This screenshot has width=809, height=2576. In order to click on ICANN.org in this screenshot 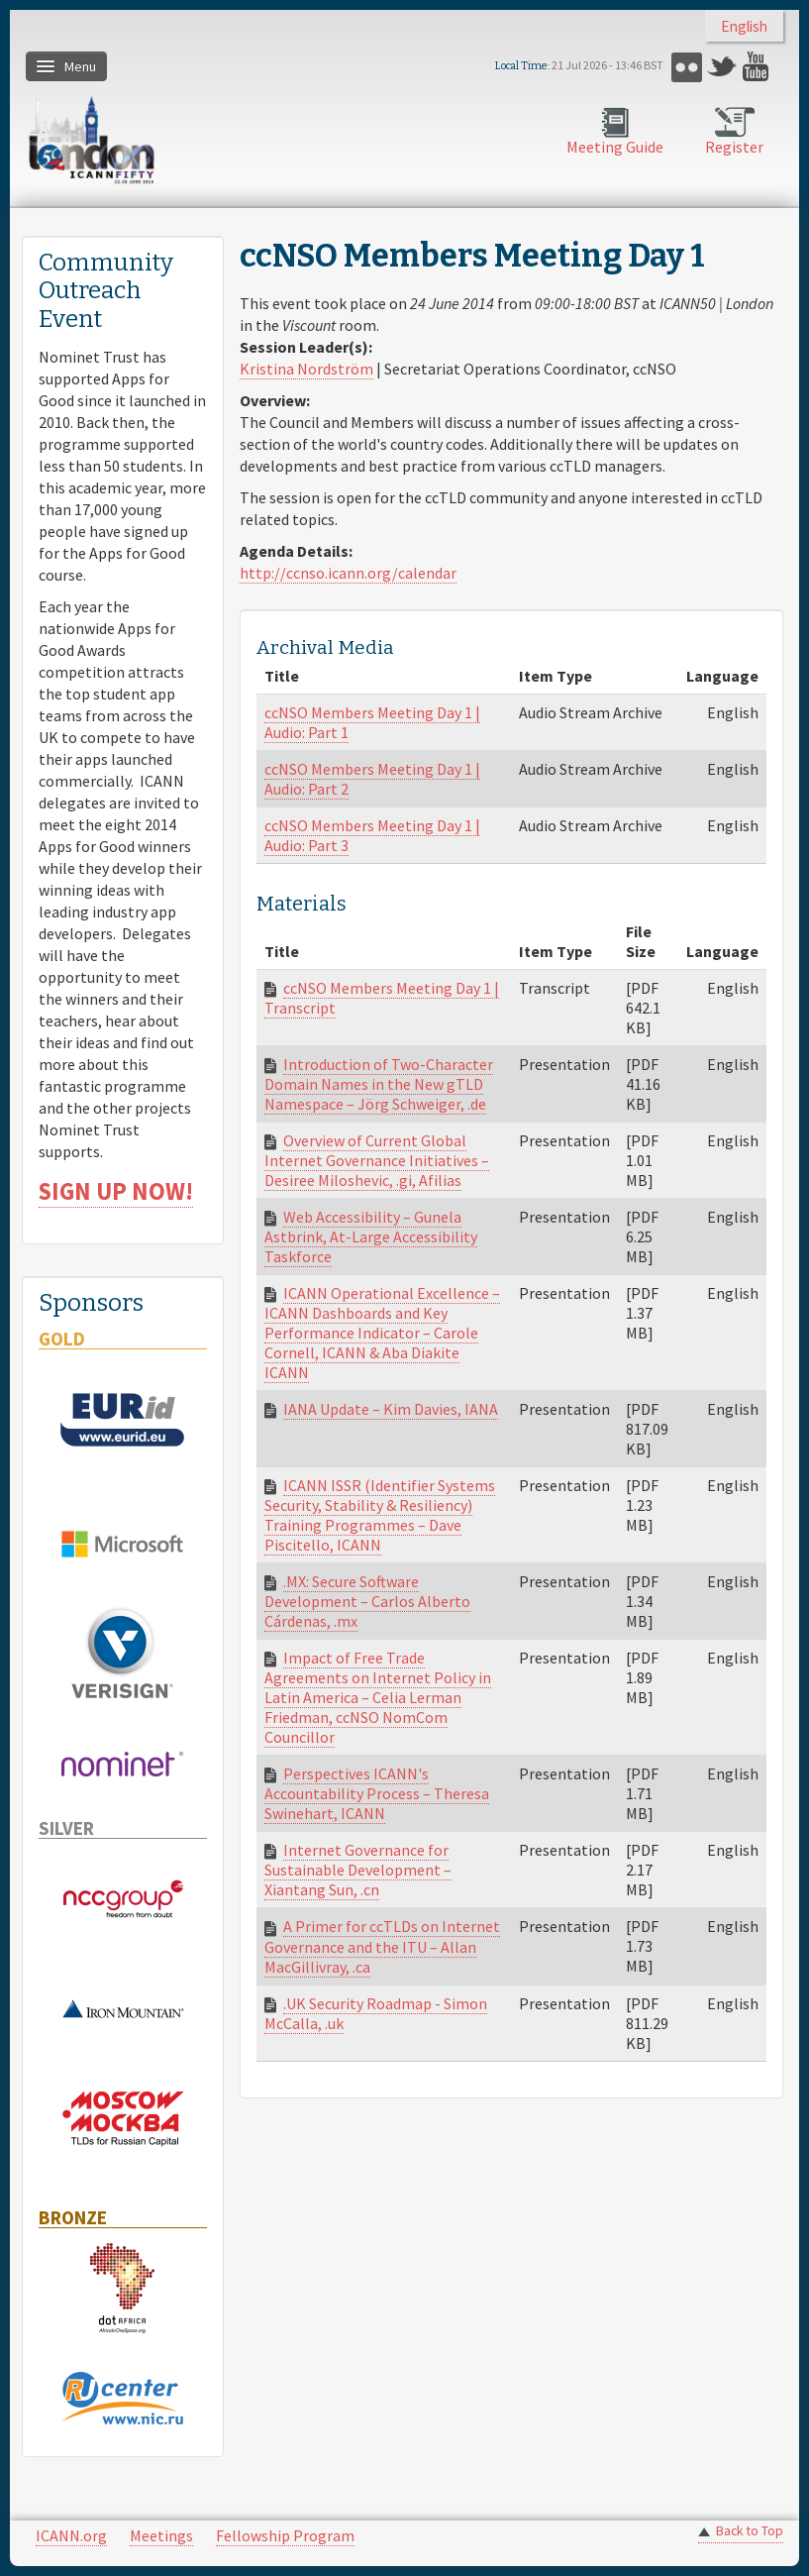, I will do `click(71, 2535)`.